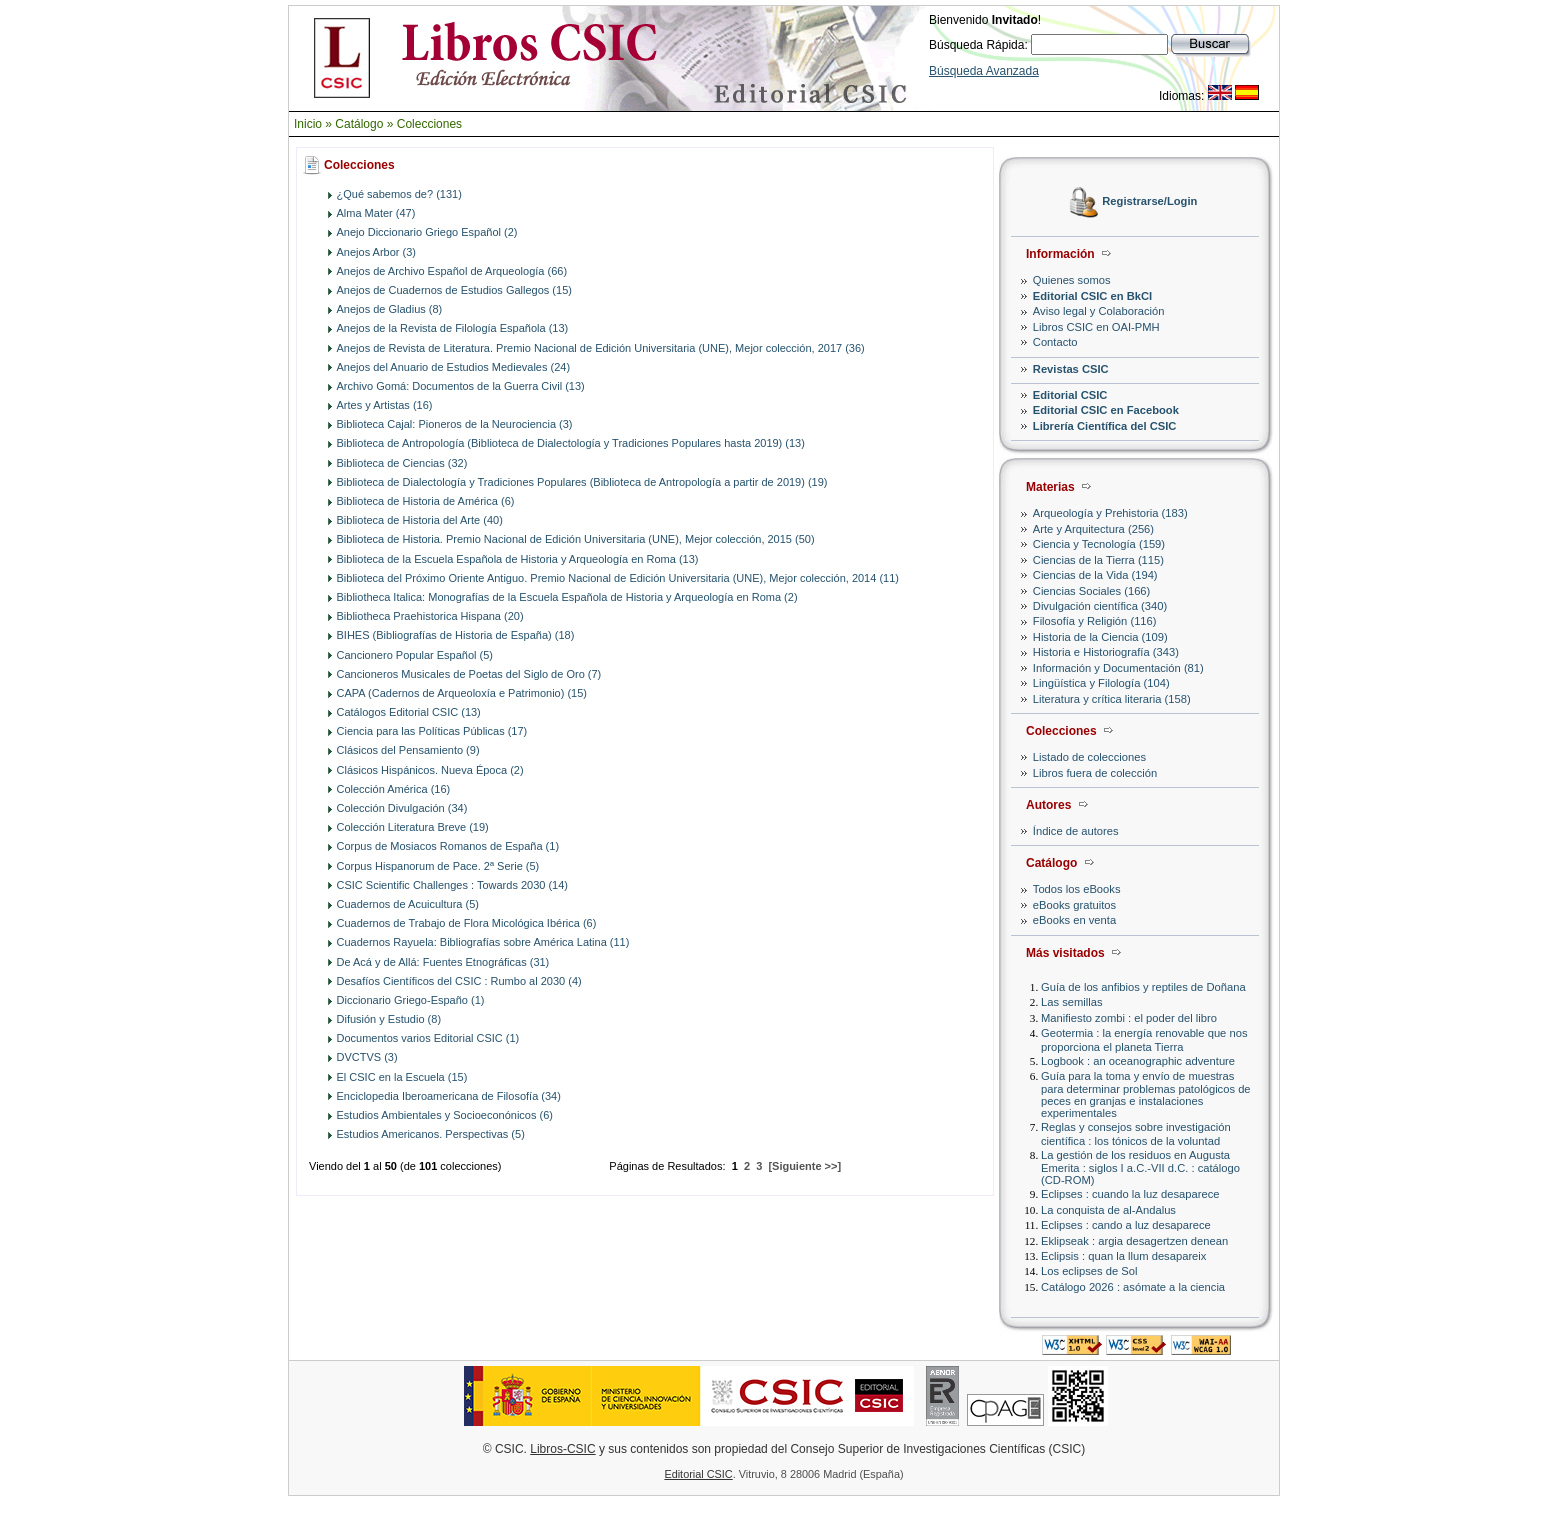 Image resolution: width=1568 pixels, height=1516 pixels. Describe the element at coordinates (1112, 699) in the screenshot. I see `Literatura y crítica literaria (158)` at that location.